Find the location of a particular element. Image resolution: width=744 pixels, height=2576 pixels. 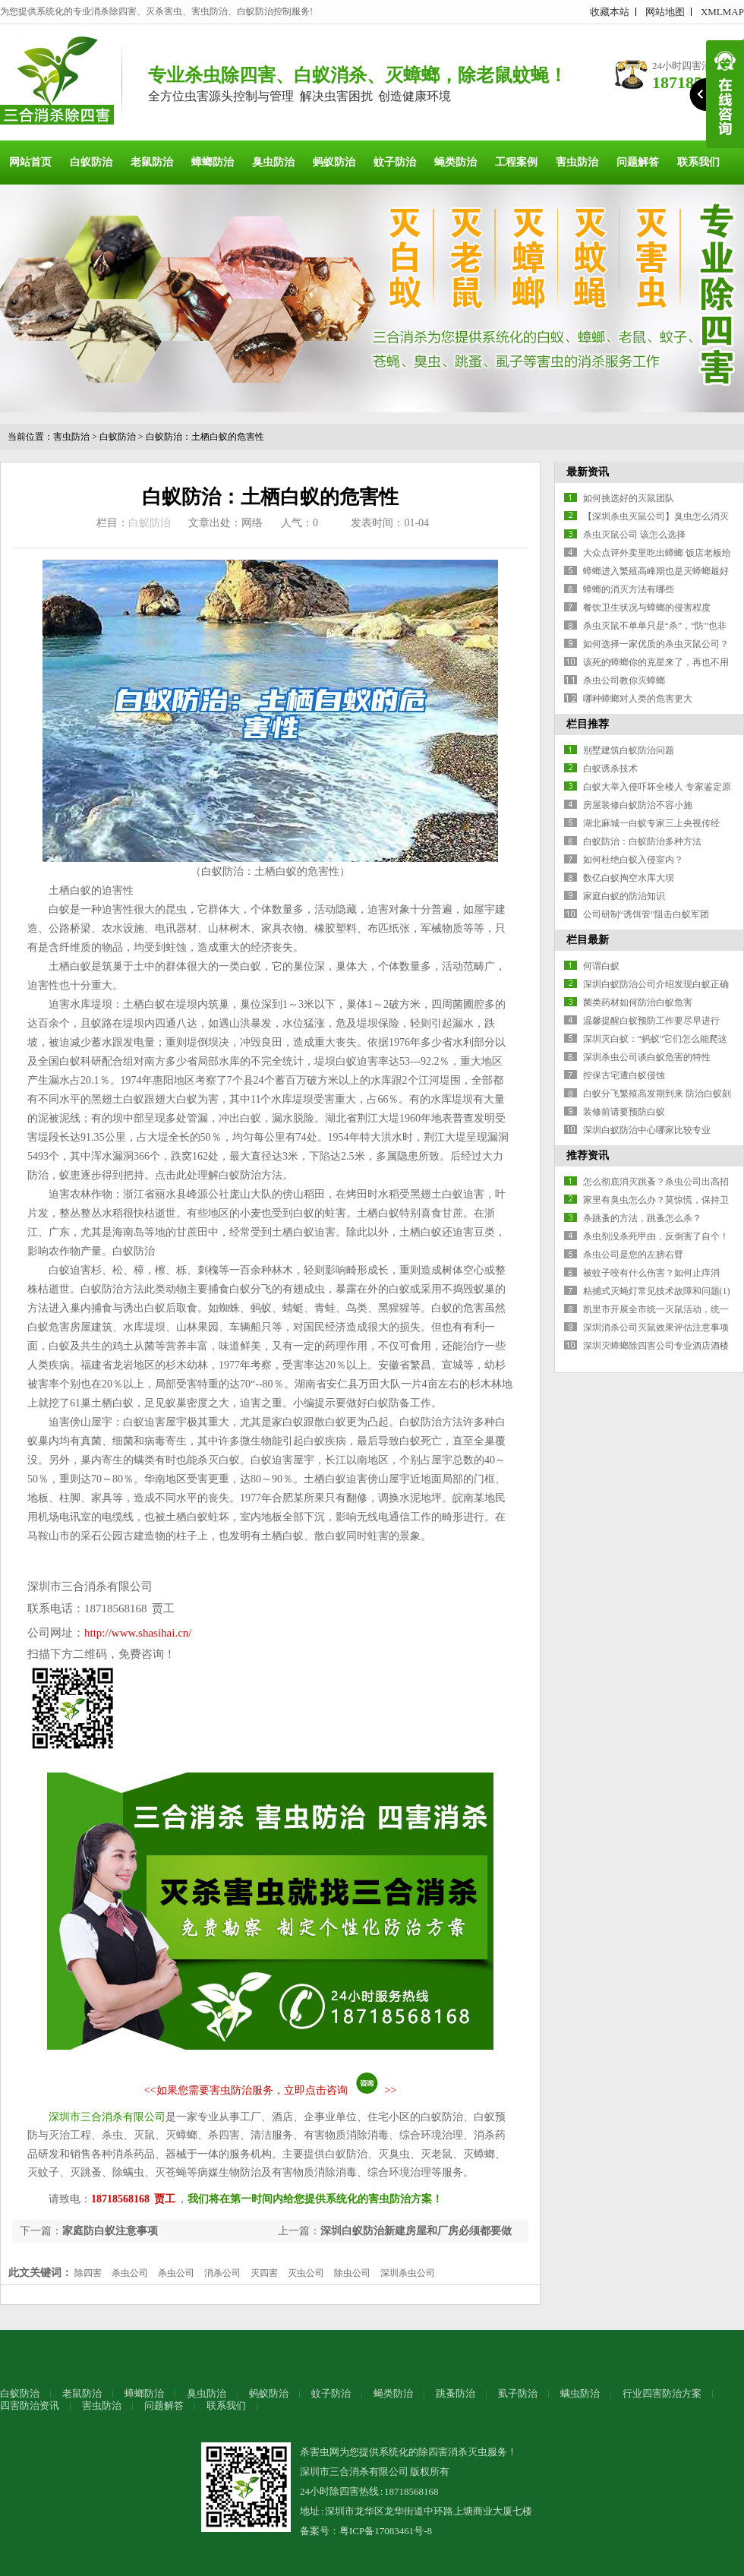

哪种蟑螂对人类的危害更大 is located at coordinates (637, 698).